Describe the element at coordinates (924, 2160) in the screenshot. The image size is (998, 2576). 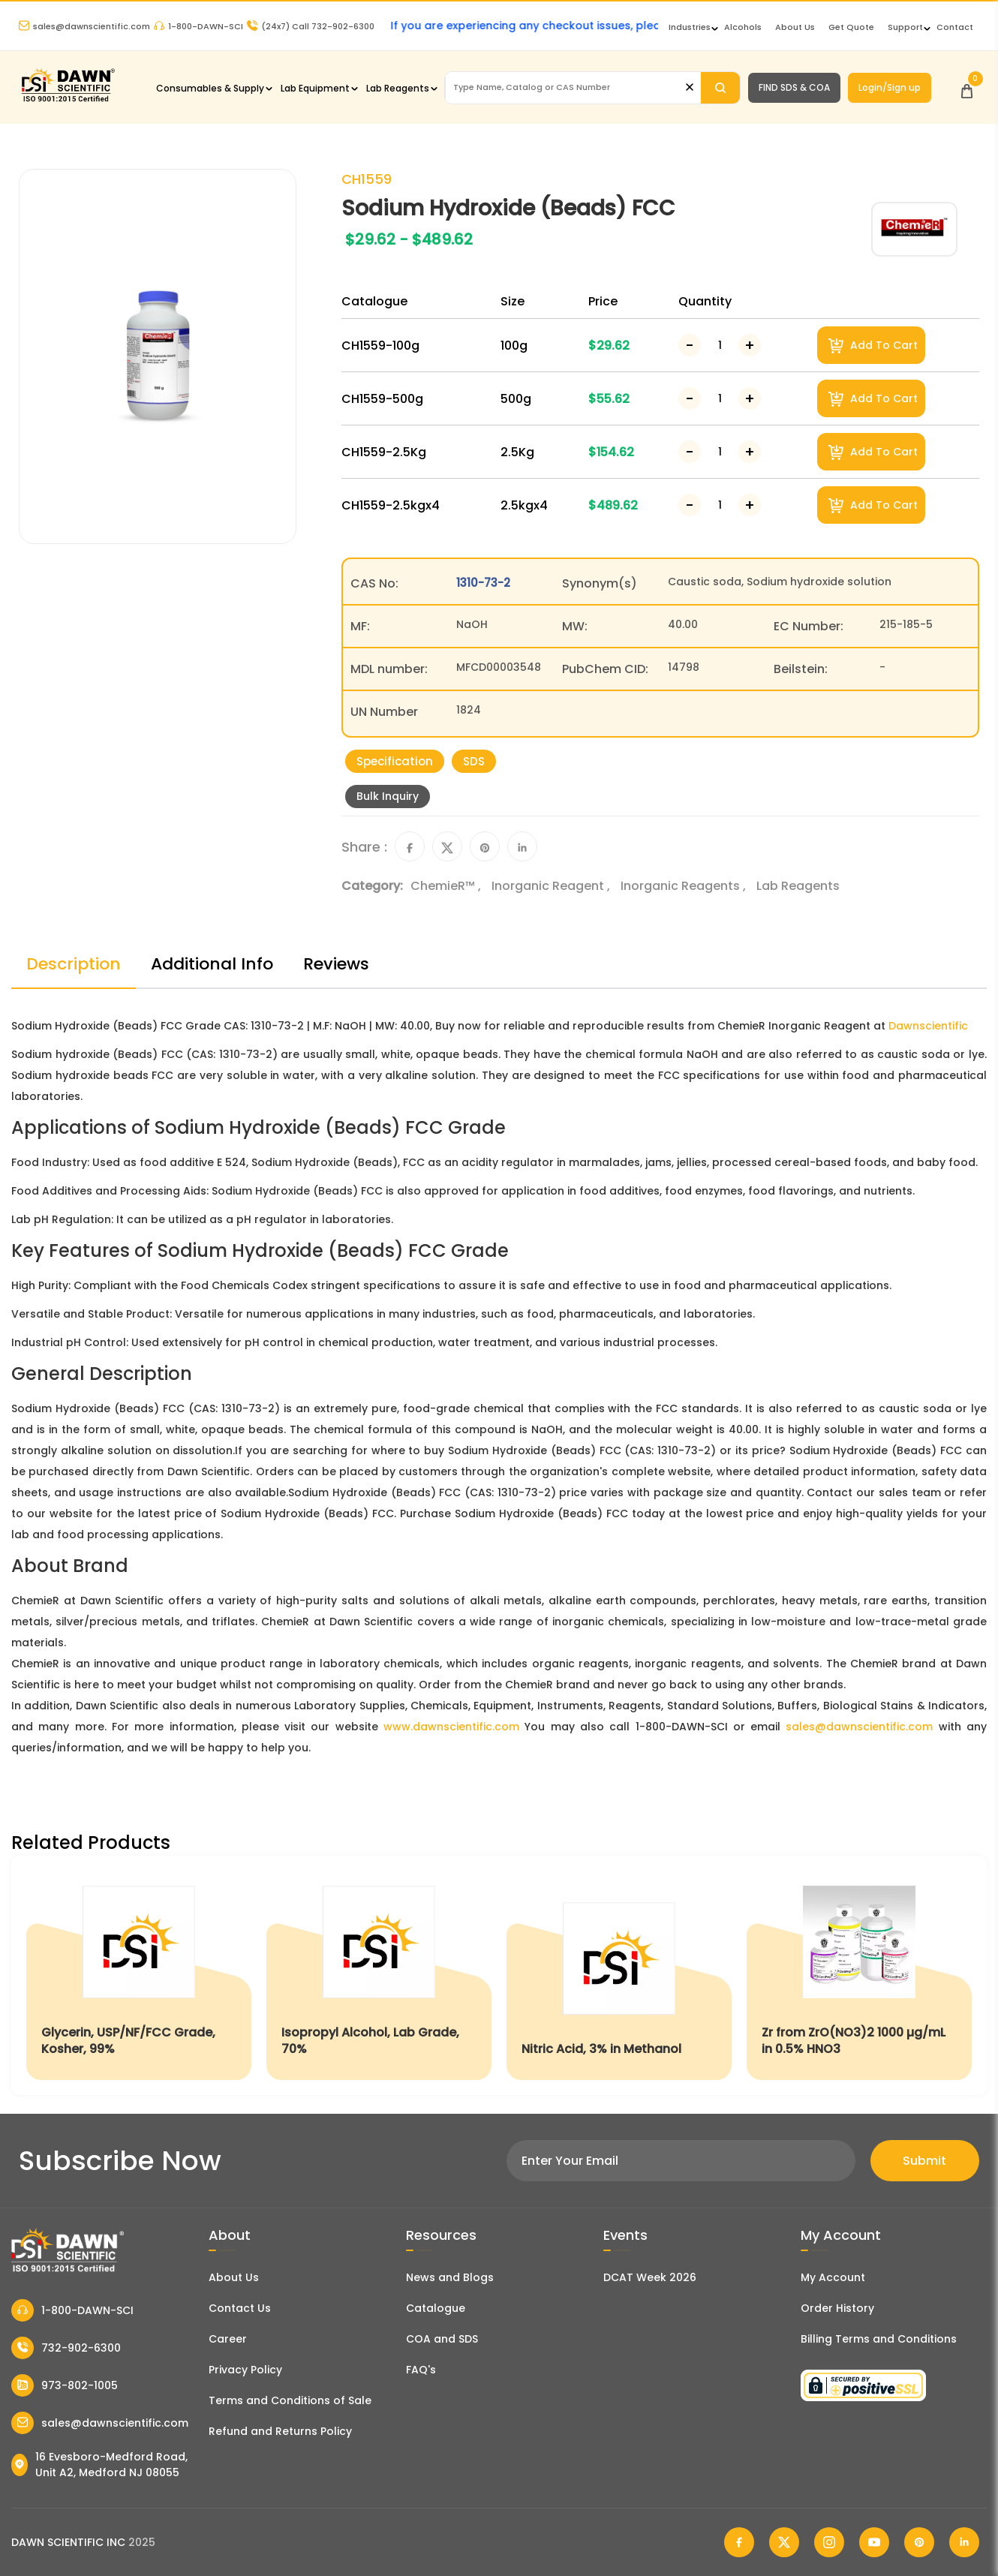
I see `Submit [Subscribe]` at that location.